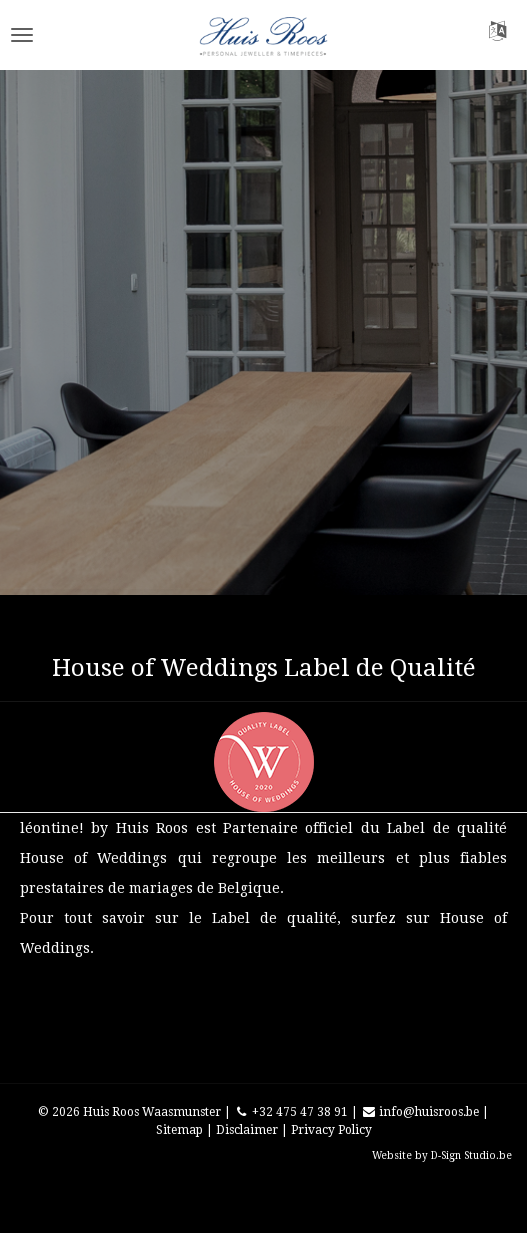 This screenshot has height=1233, width=527. Describe the element at coordinates (179, 1130) in the screenshot. I see `Sitemap` at that location.